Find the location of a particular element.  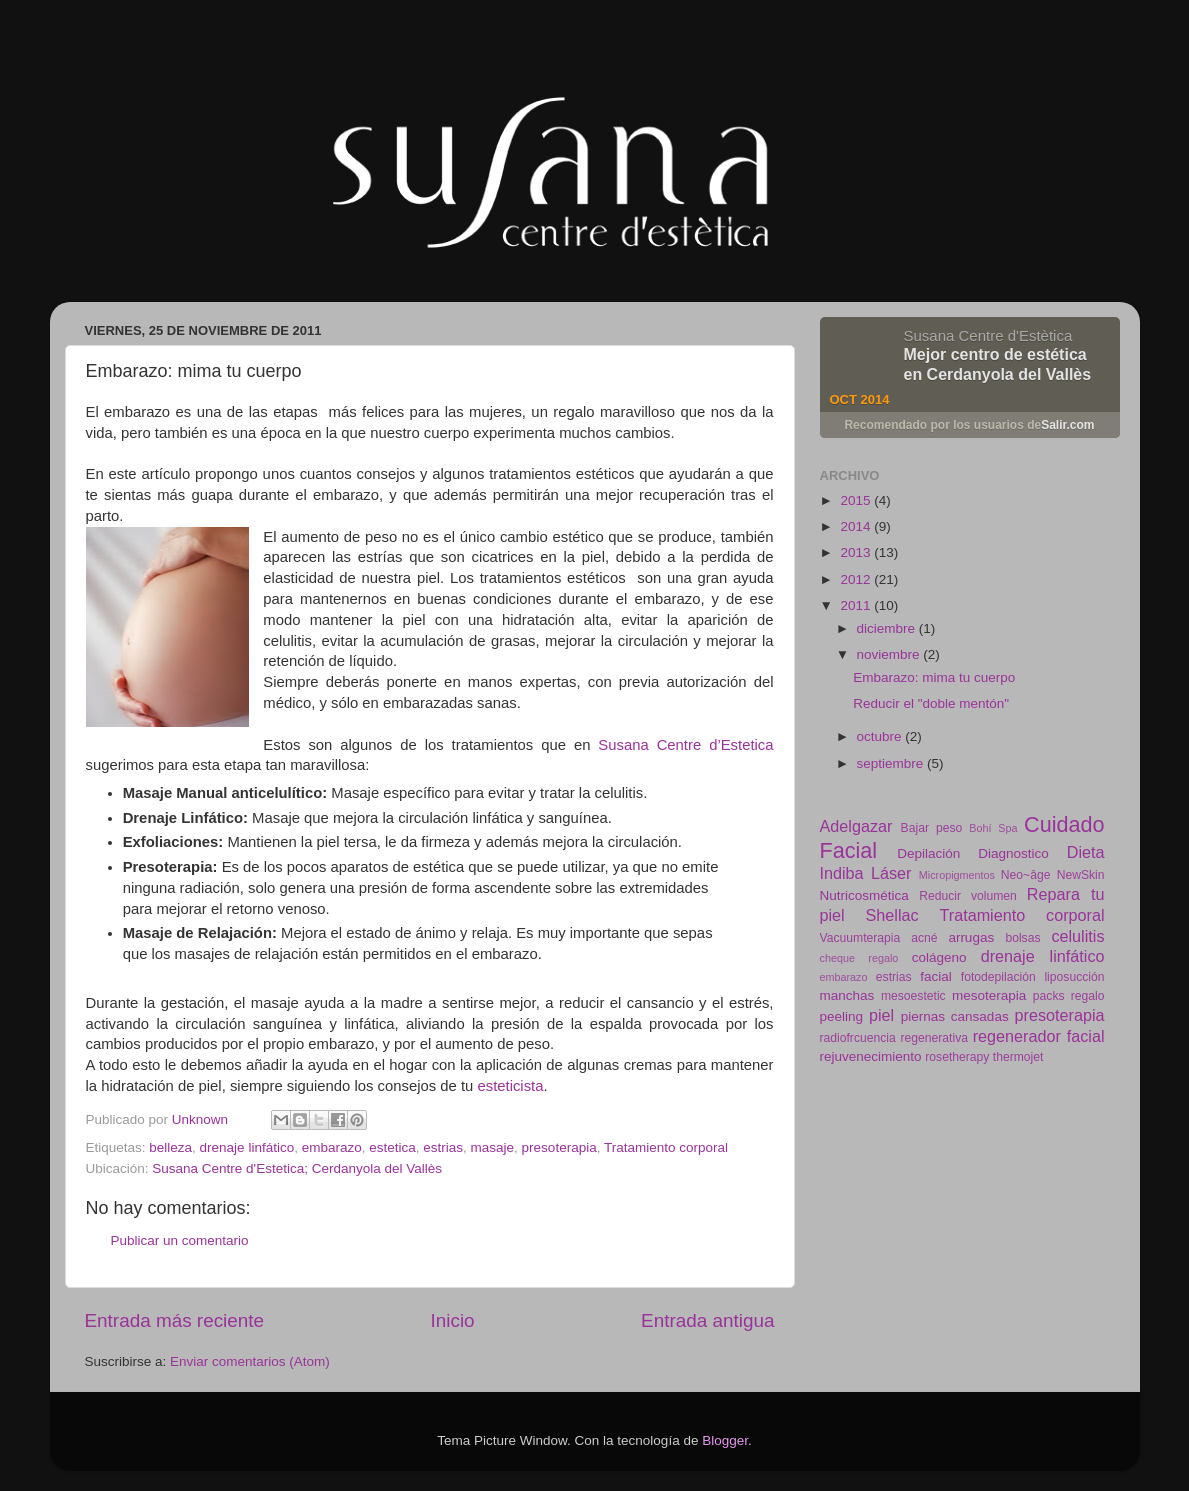

Entrada antigua is located at coordinates (707, 1320).